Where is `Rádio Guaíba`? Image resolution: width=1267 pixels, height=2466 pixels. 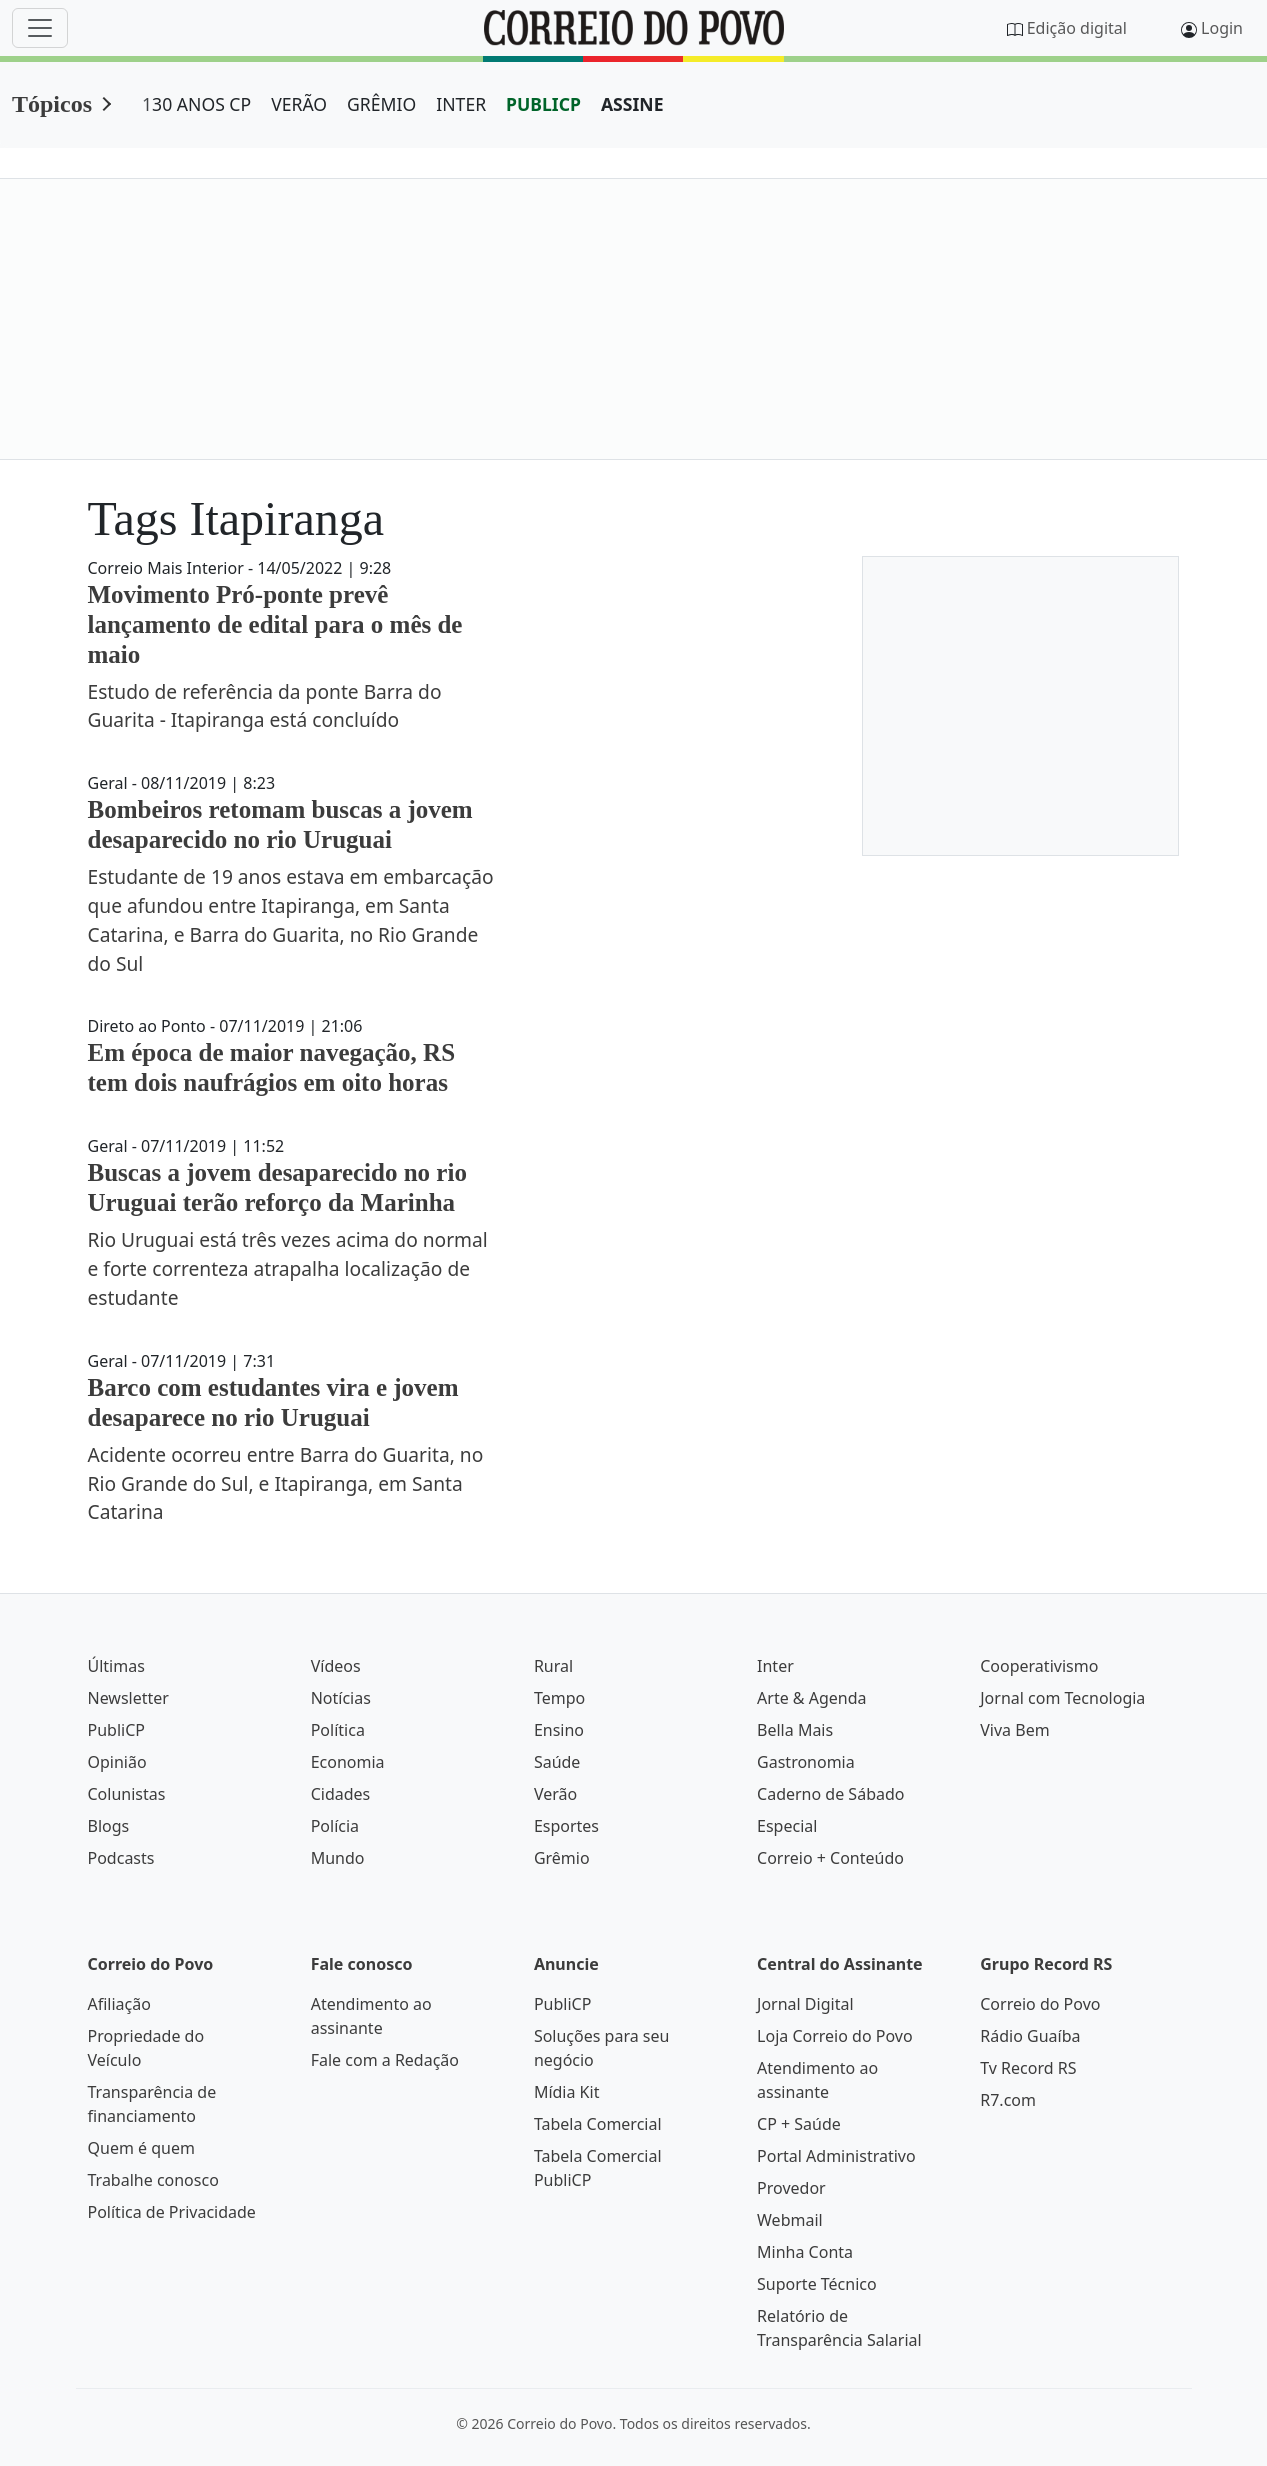 Rádio Guaíba is located at coordinates (1030, 2036).